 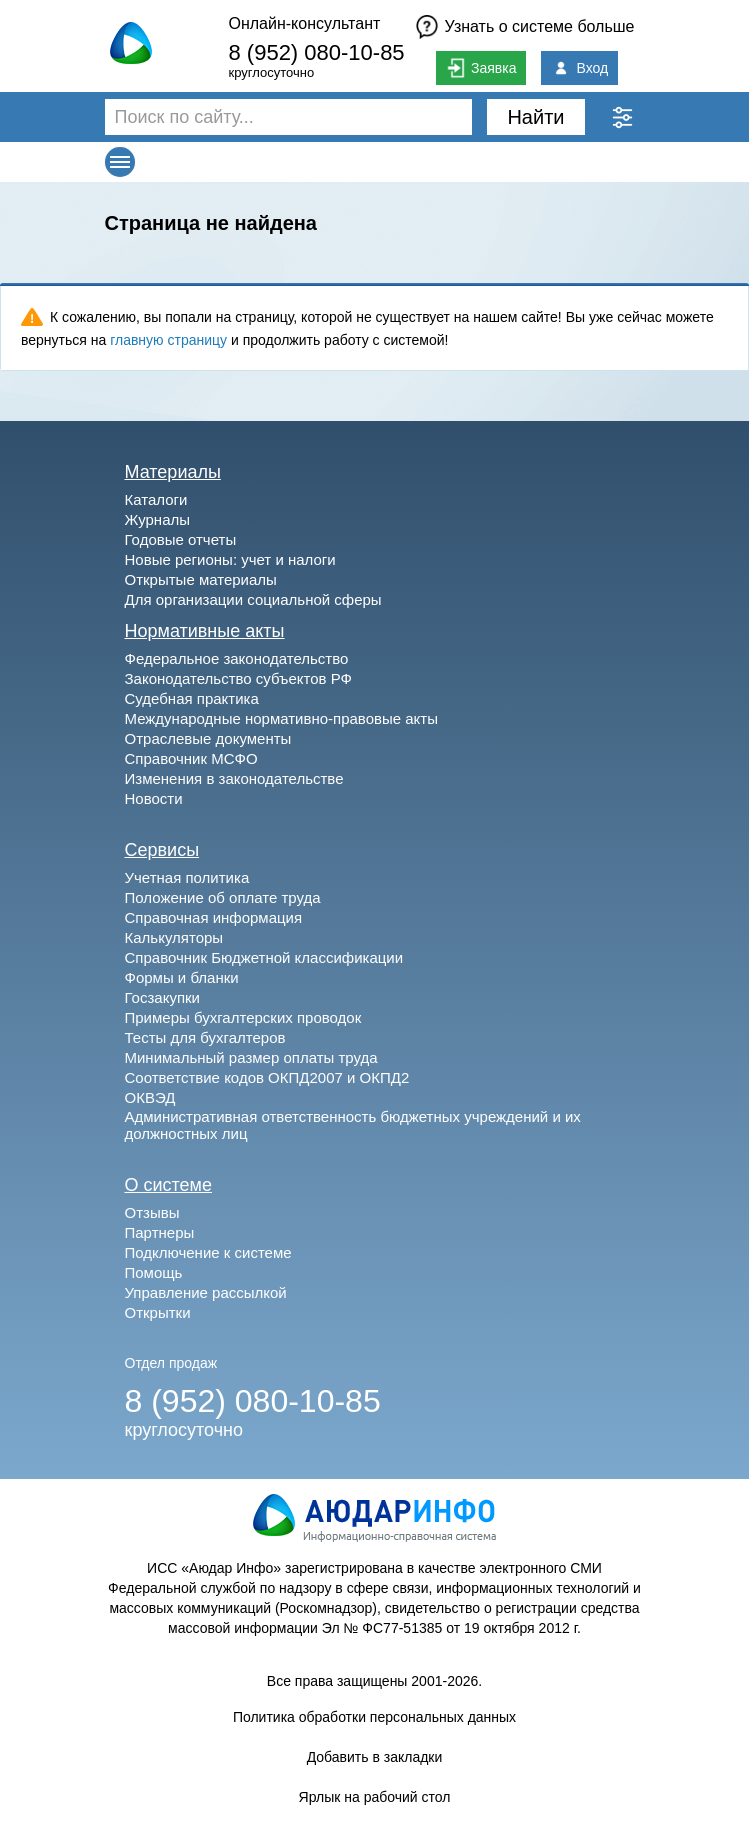 I want to click on Онлайн-консультант, so click(x=304, y=23).